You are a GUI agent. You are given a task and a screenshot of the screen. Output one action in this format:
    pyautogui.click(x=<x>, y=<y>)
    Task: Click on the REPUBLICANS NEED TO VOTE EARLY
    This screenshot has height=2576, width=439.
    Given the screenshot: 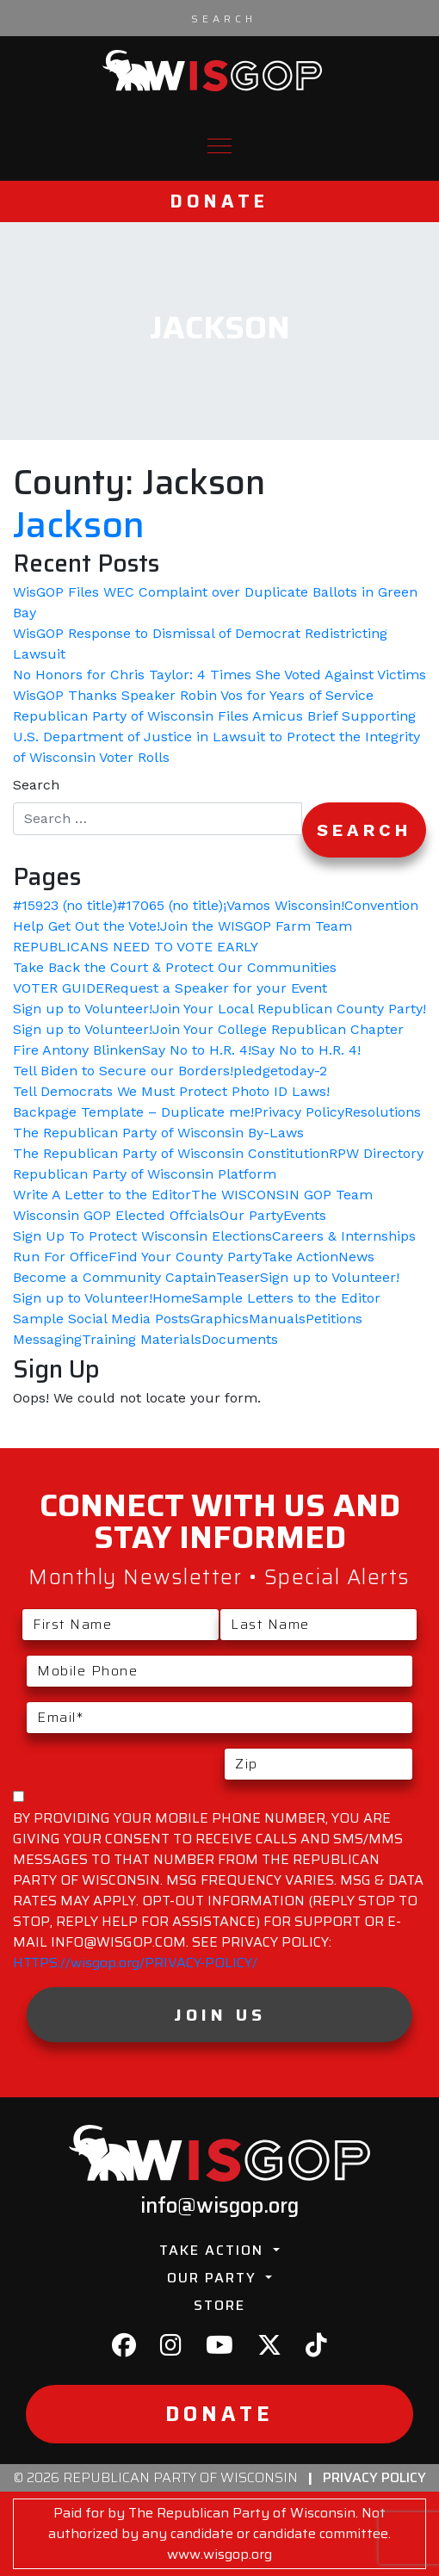 What is the action you would take?
    pyautogui.click(x=135, y=946)
    